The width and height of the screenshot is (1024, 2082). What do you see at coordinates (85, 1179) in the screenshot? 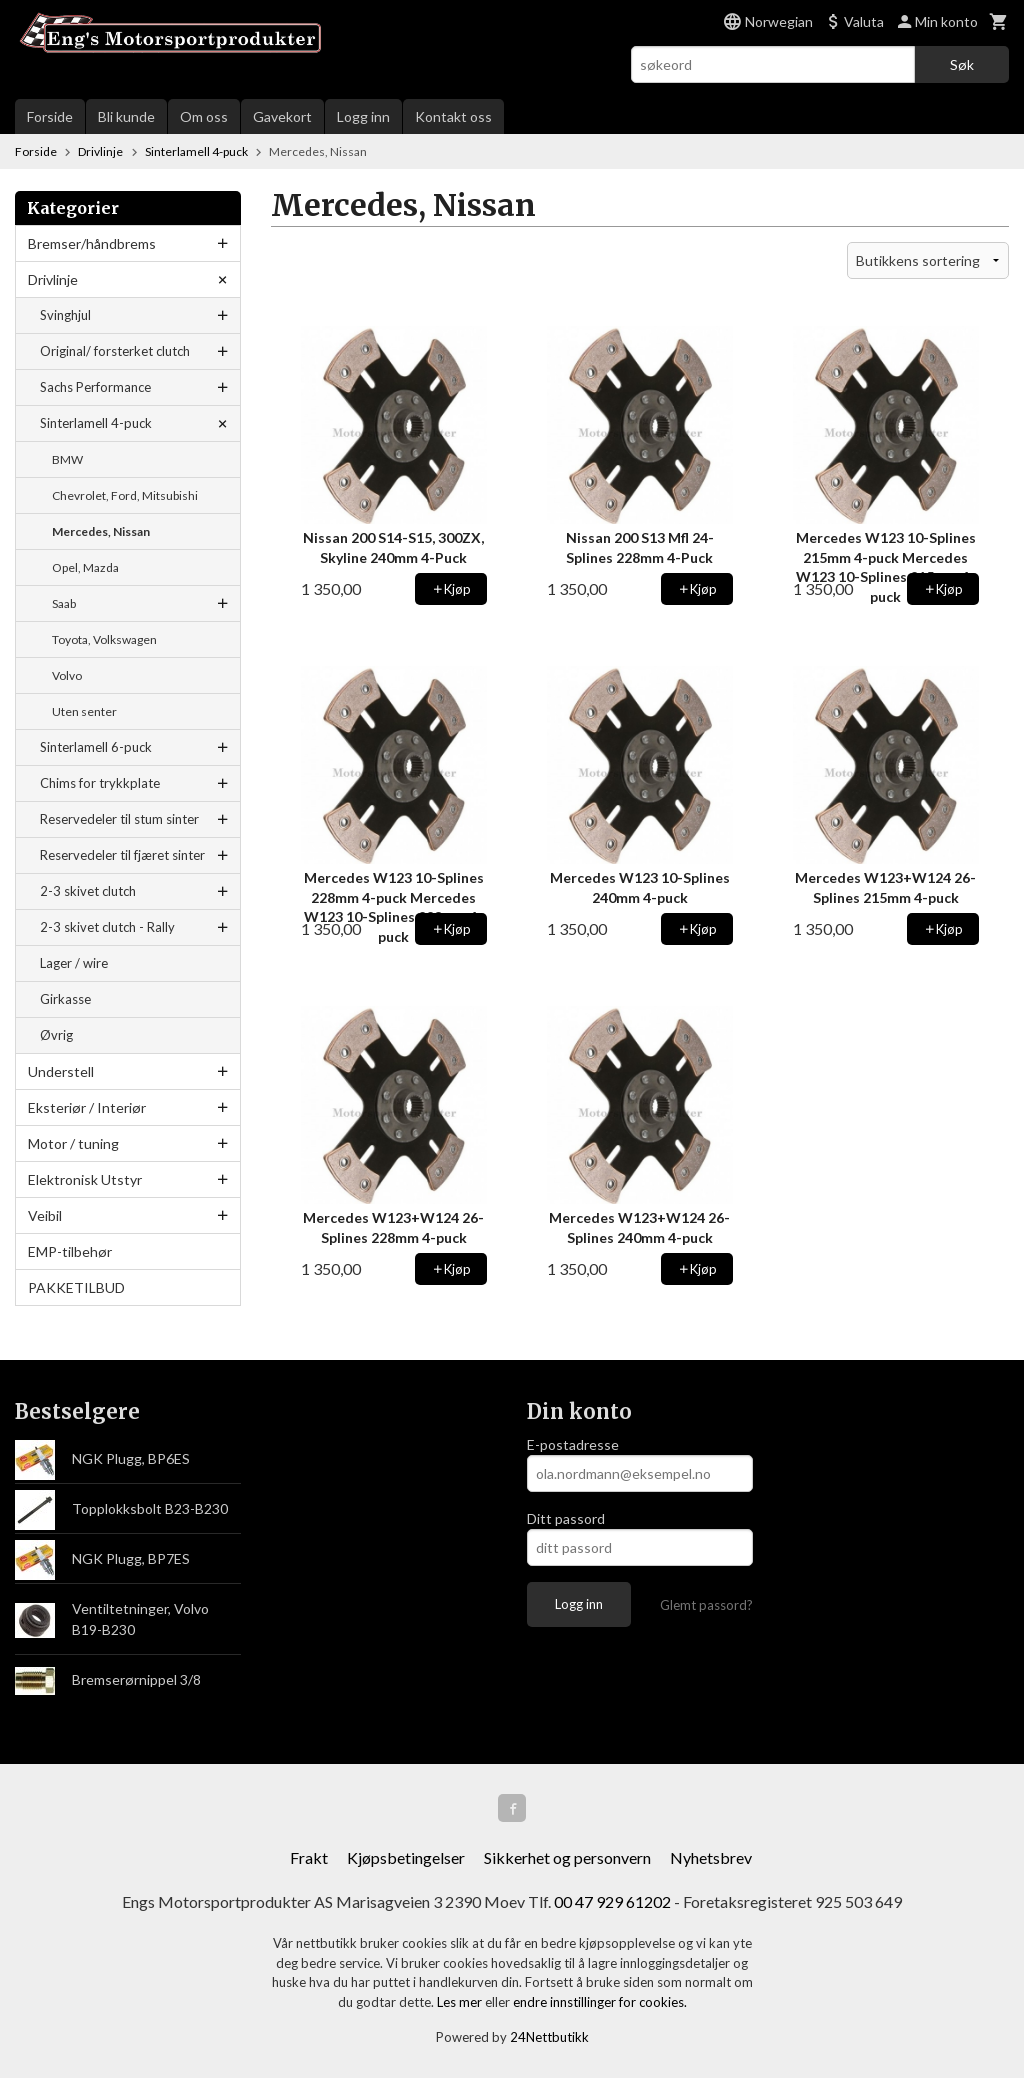
I see `Elektronisk Utstyr` at bounding box center [85, 1179].